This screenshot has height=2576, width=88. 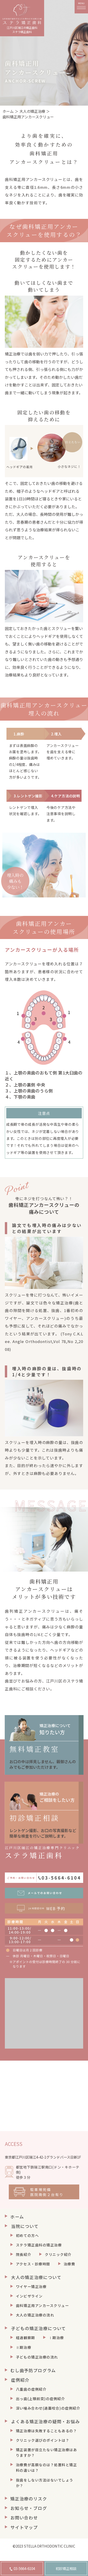 What do you see at coordinates (28, 2508) in the screenshot?
I see `お知らせ・ブログ` at bounding box center [28, 2508].